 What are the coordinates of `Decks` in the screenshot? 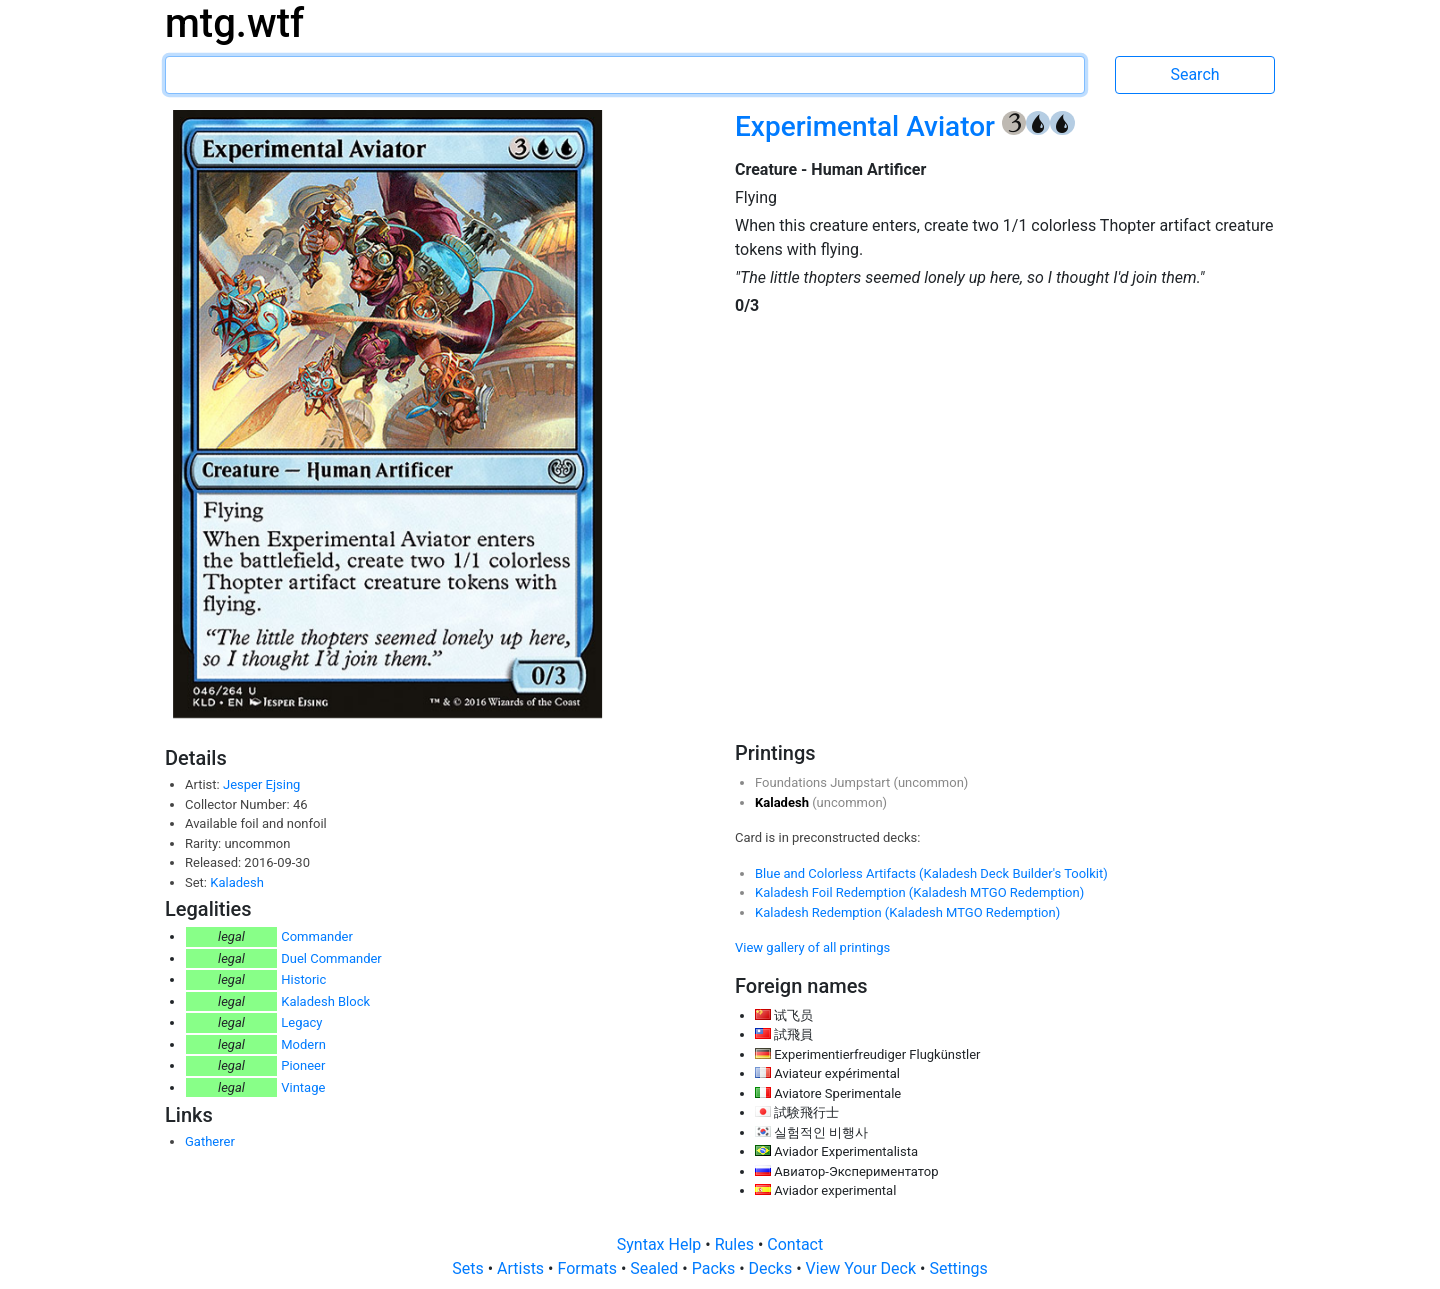 It's located at (773, 1268).